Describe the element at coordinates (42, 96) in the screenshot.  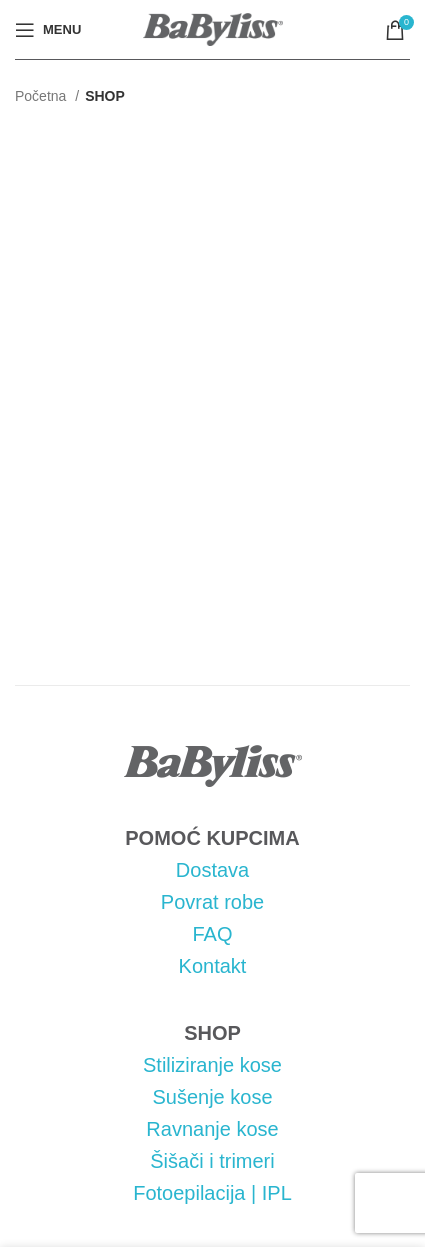
I see `Početna` at that location.